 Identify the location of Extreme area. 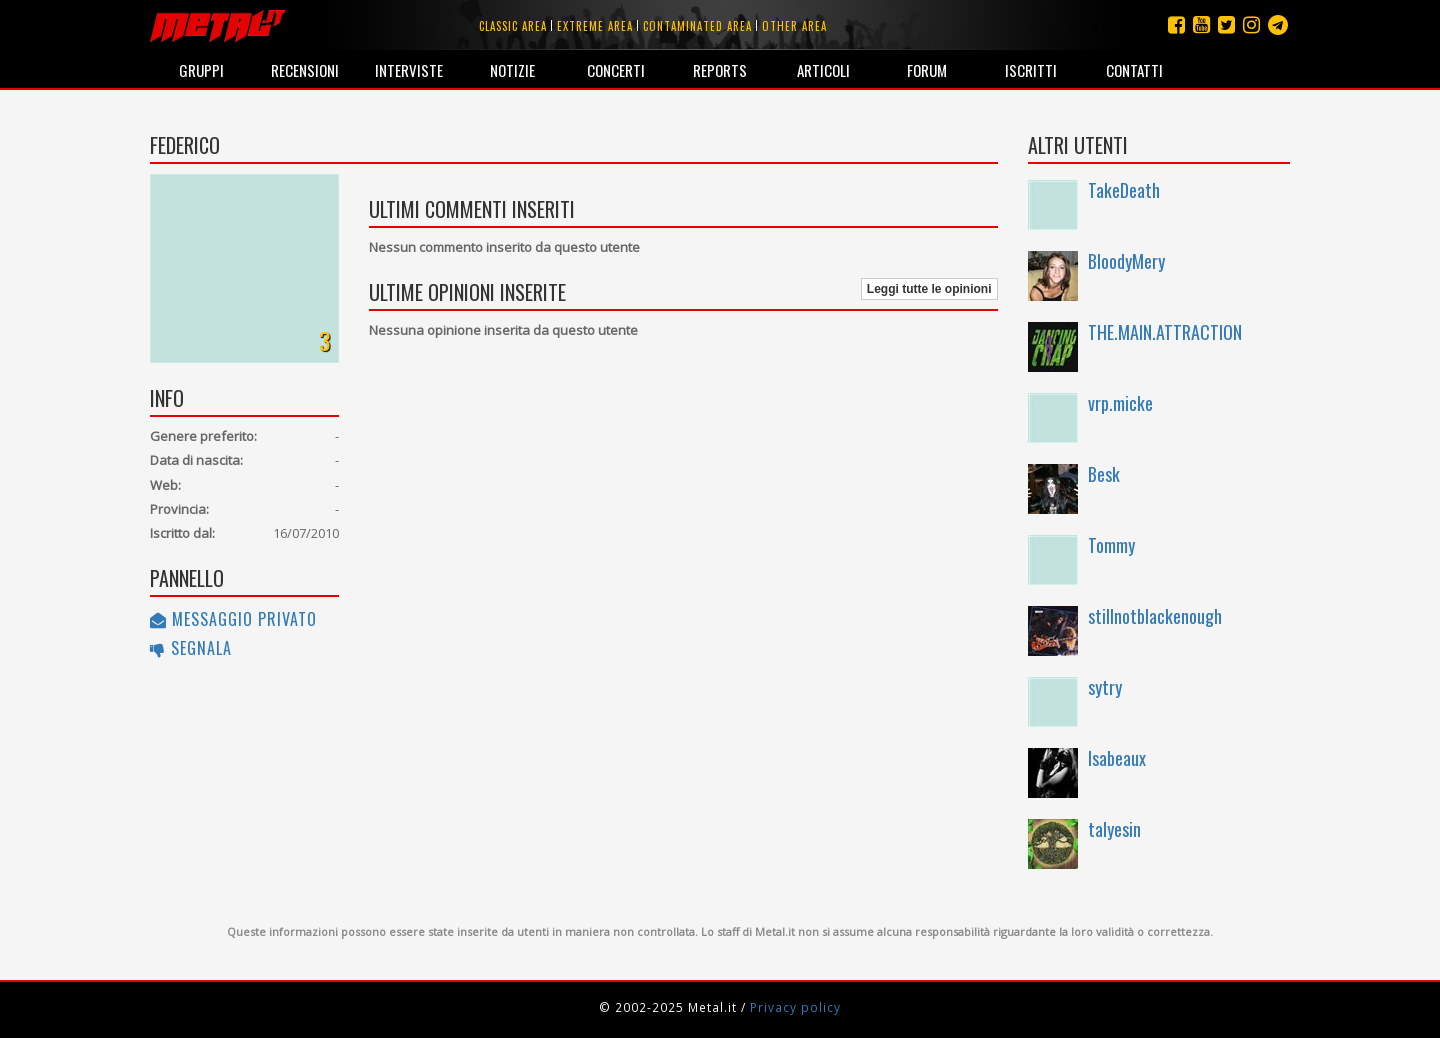
(595, 26).